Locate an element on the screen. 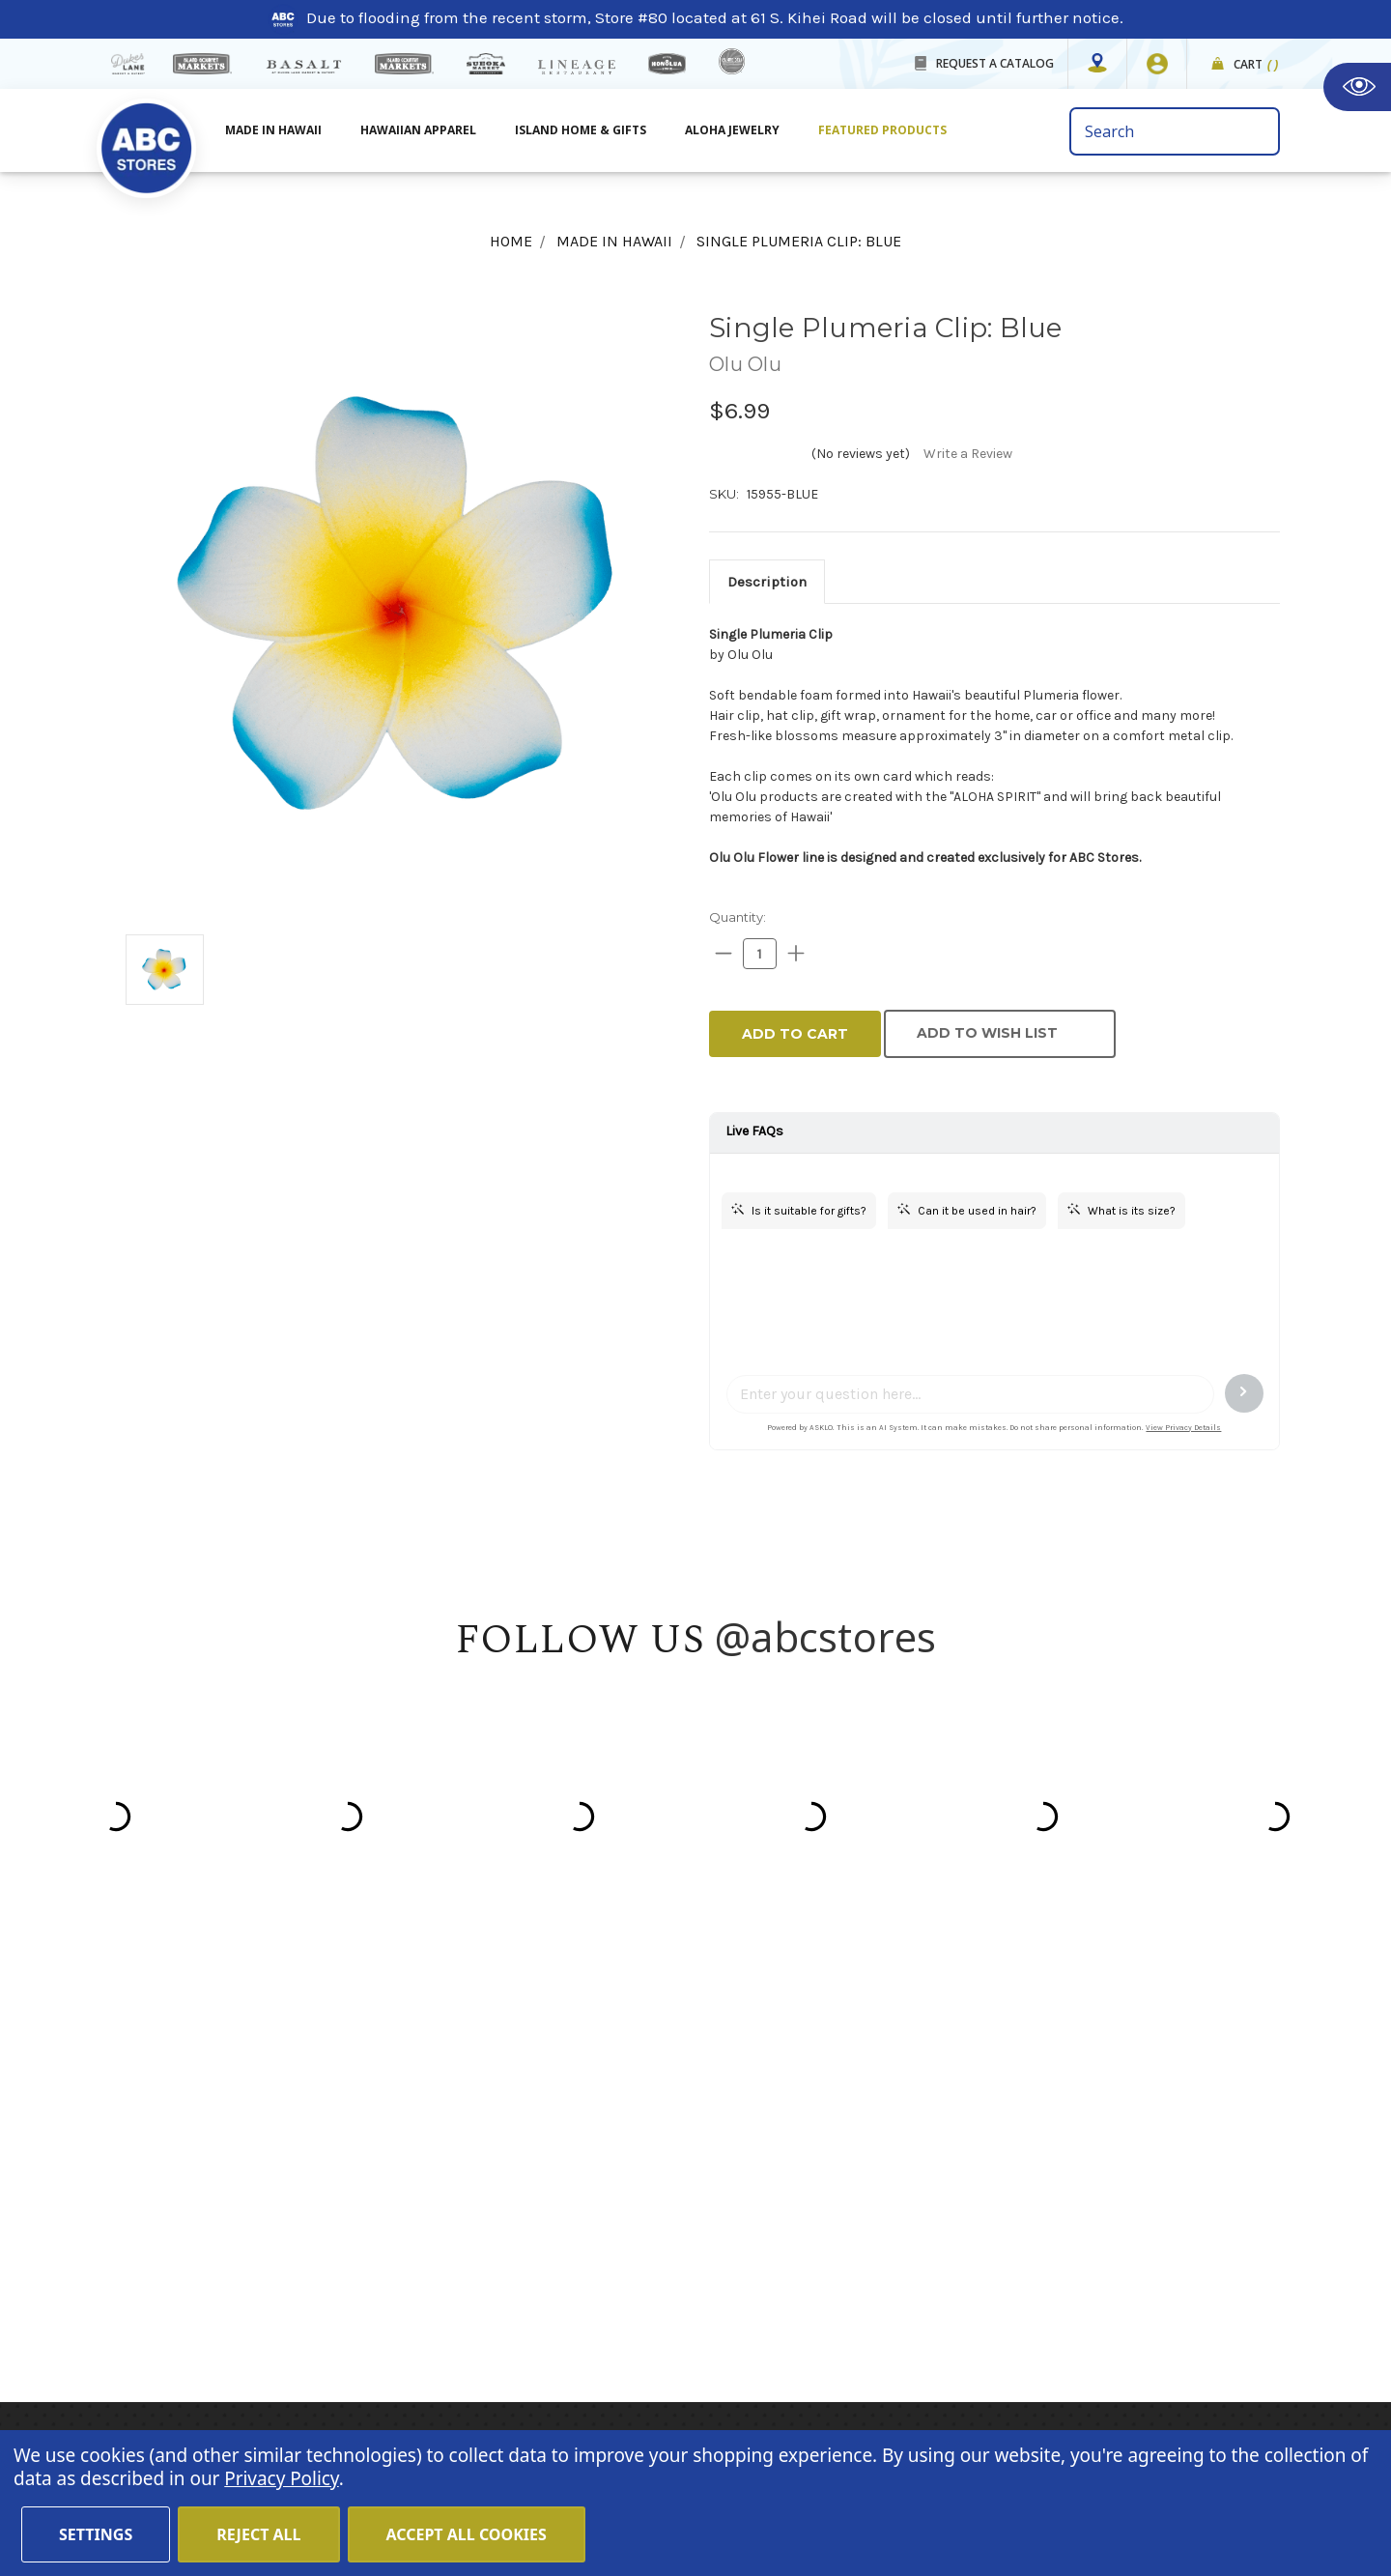 The width and height of the screenshot is (1391, 2576). Mauna Loa is located at coordinates (864, 2123).